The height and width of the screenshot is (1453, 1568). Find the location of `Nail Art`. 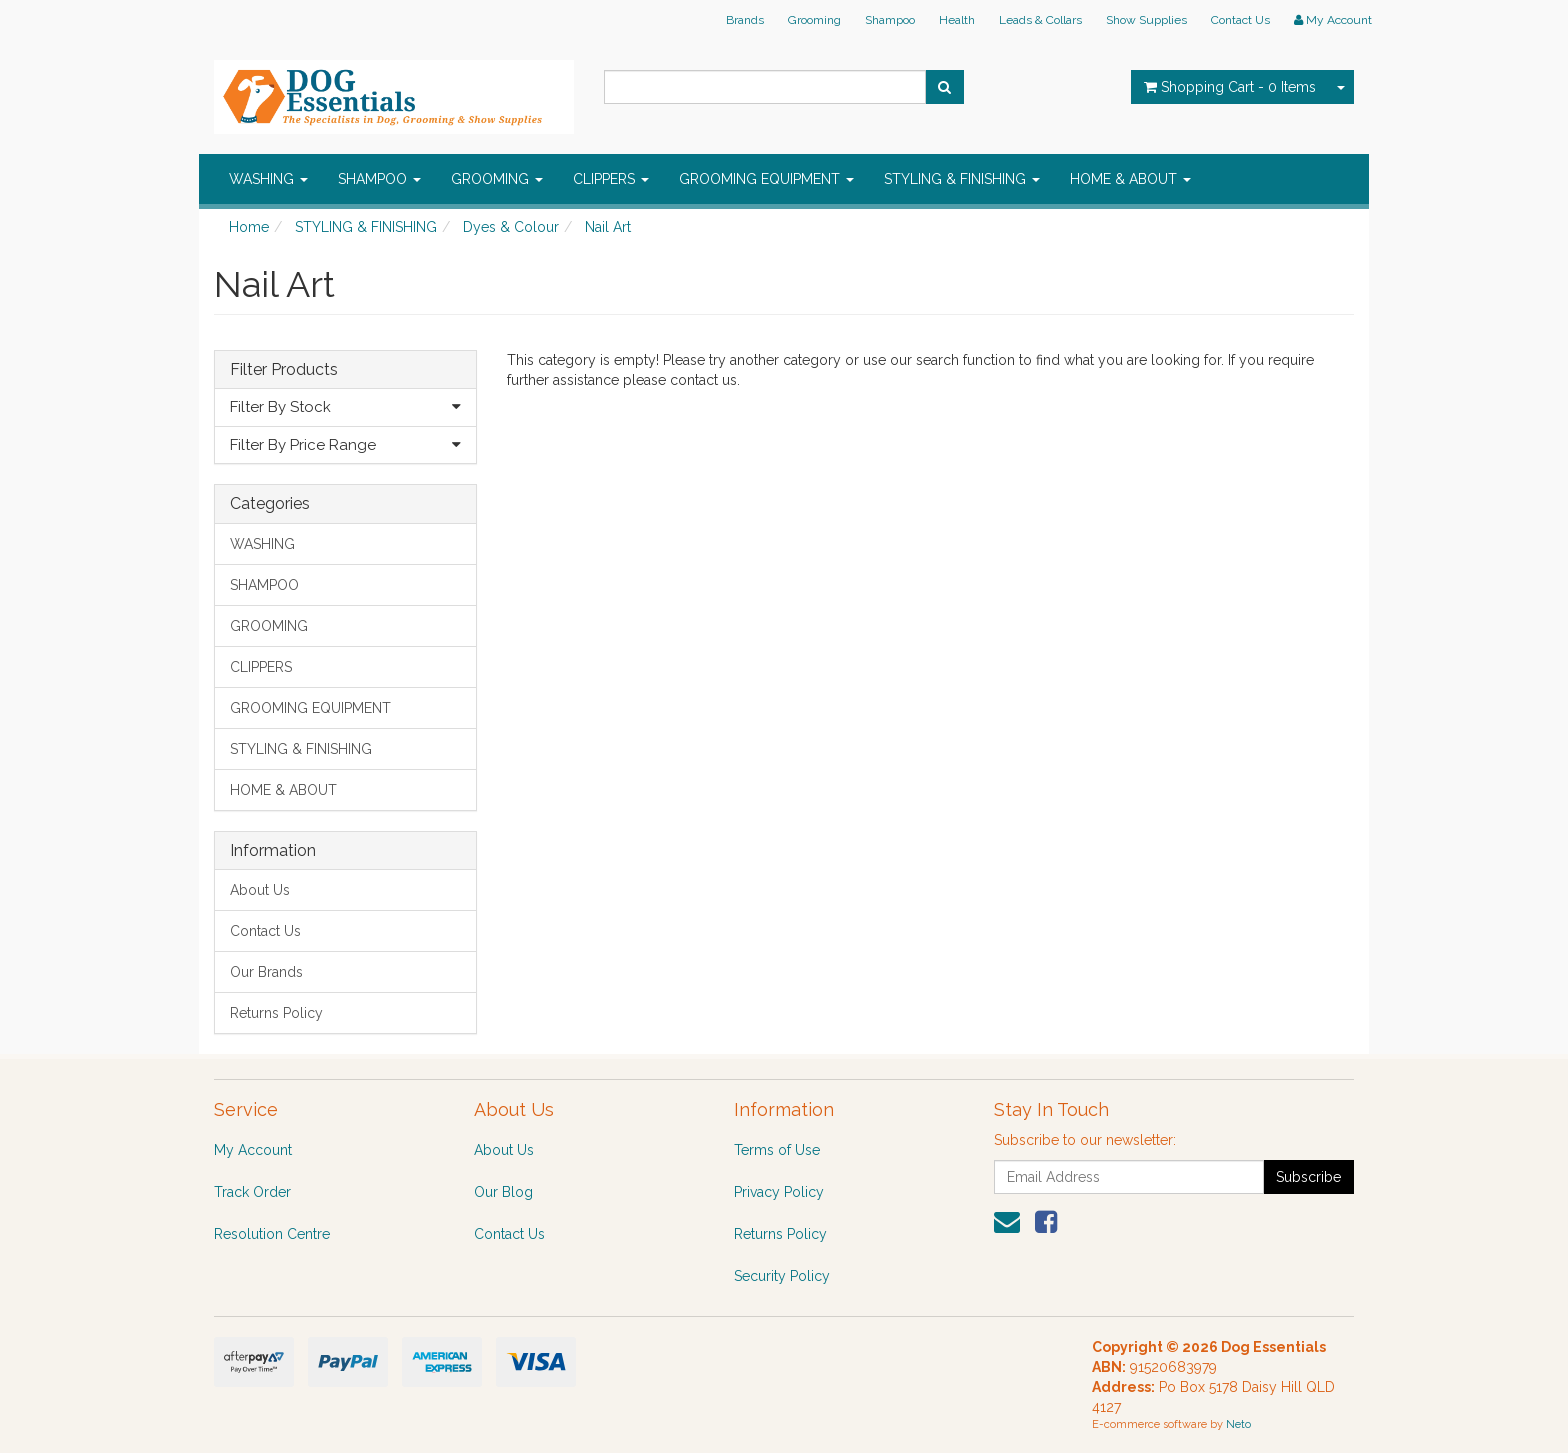

Nail Art is located at coordinates (608, 227).